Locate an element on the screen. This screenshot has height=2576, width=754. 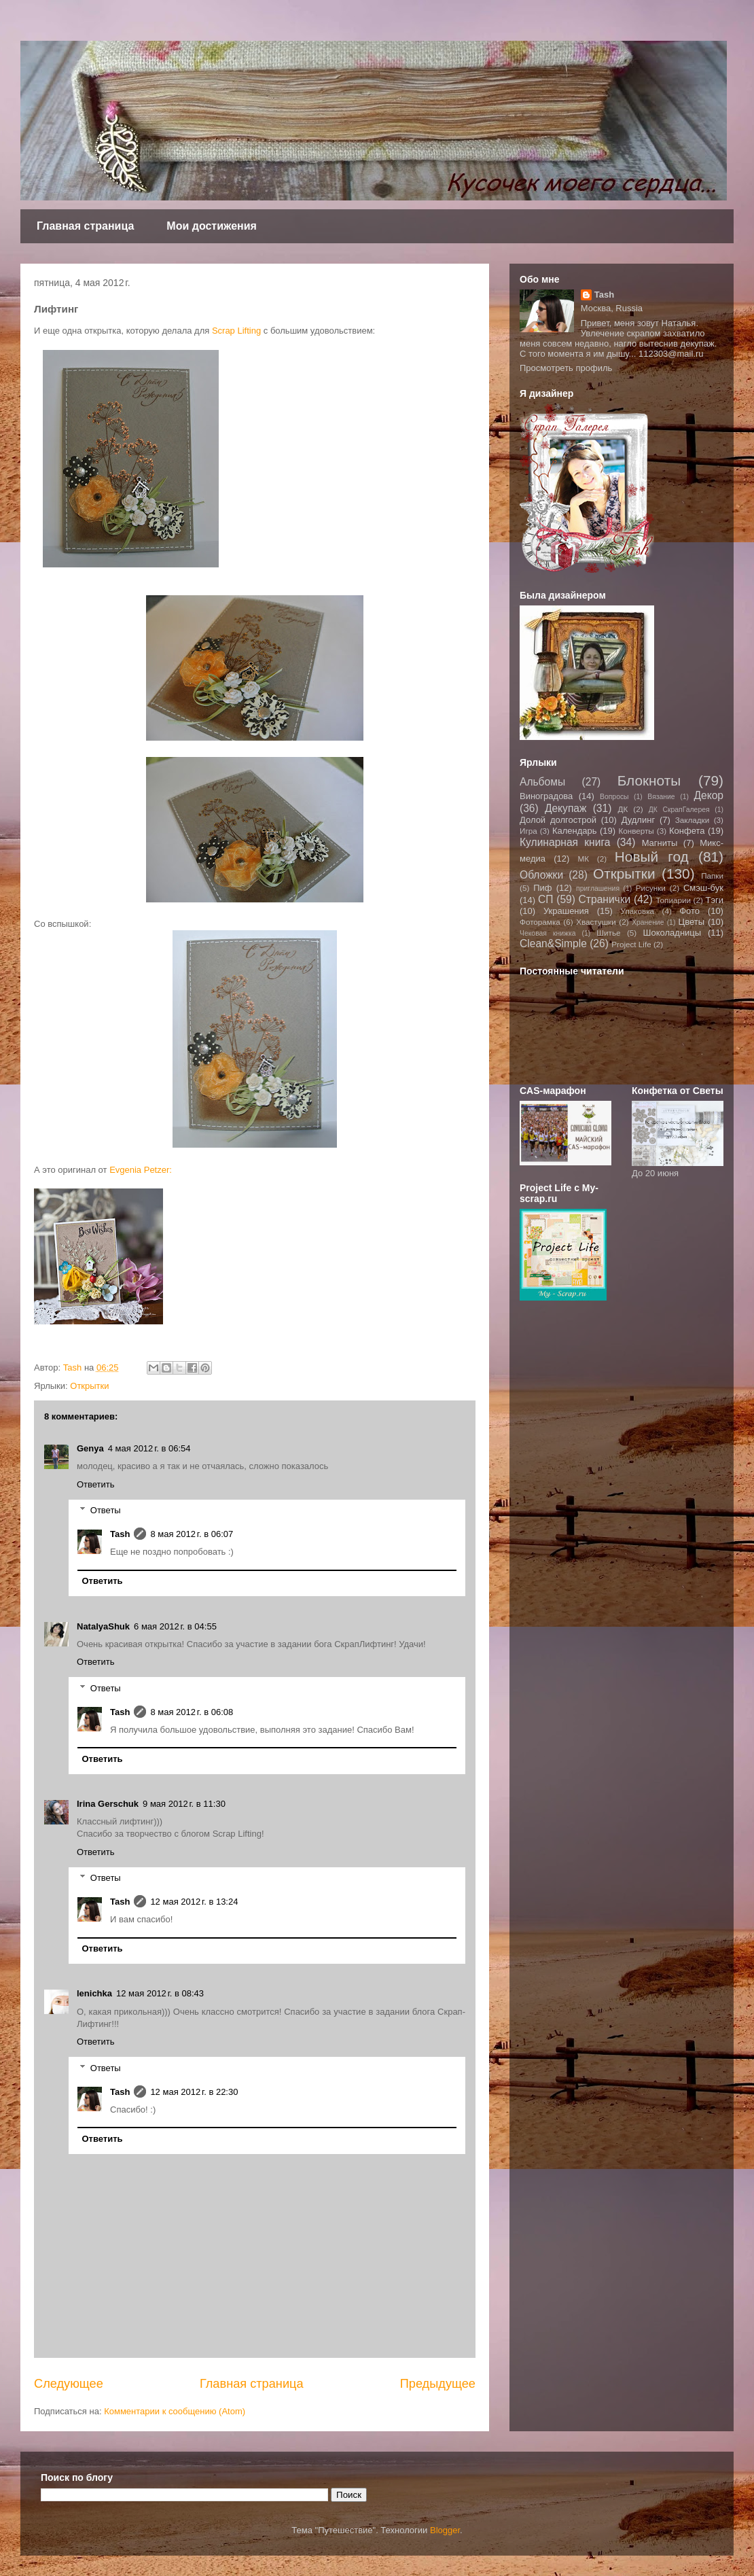
Blogger is located at coordinates (445, 2530).